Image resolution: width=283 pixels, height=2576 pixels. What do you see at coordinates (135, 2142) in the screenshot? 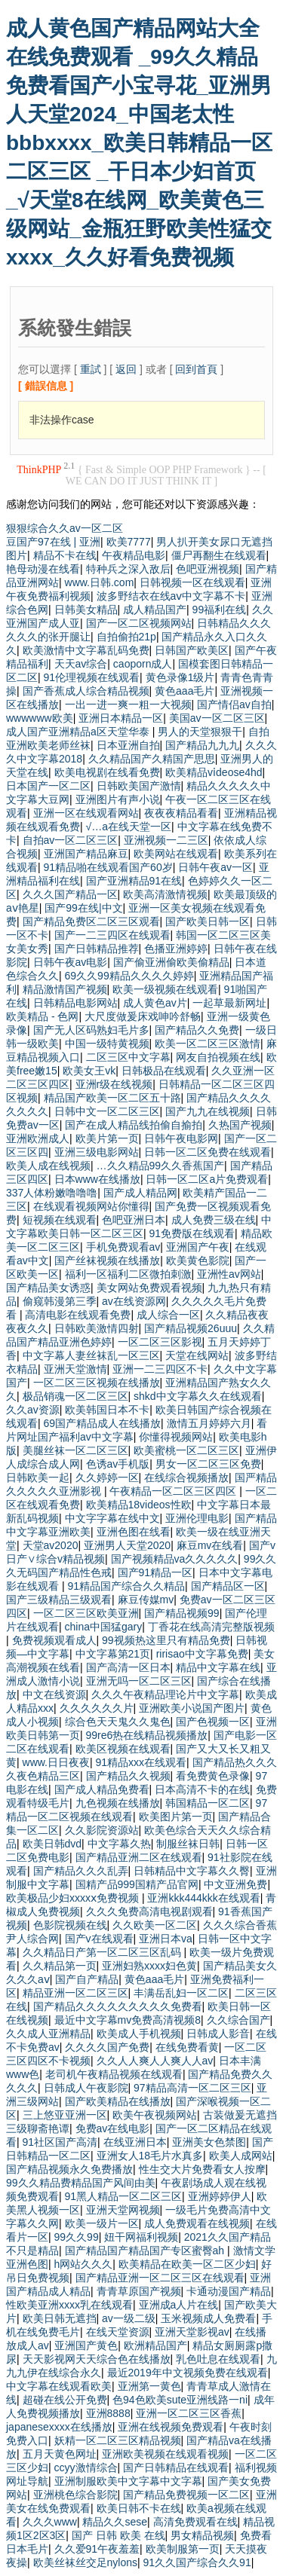
I see `在线亚洲日本` at bounding box center [135, 2142].